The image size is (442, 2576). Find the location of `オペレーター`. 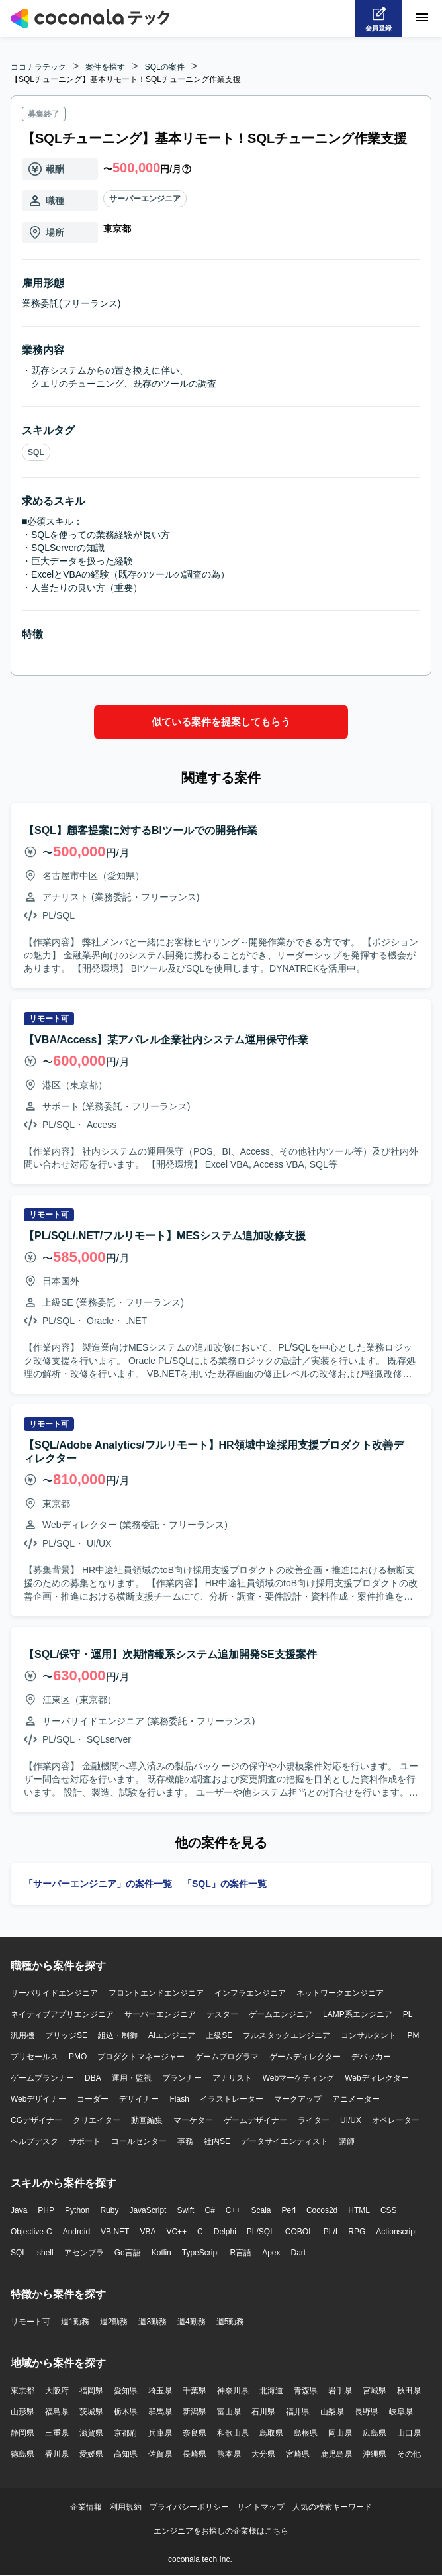

オペレーター is located at coordinates (396, 2120).